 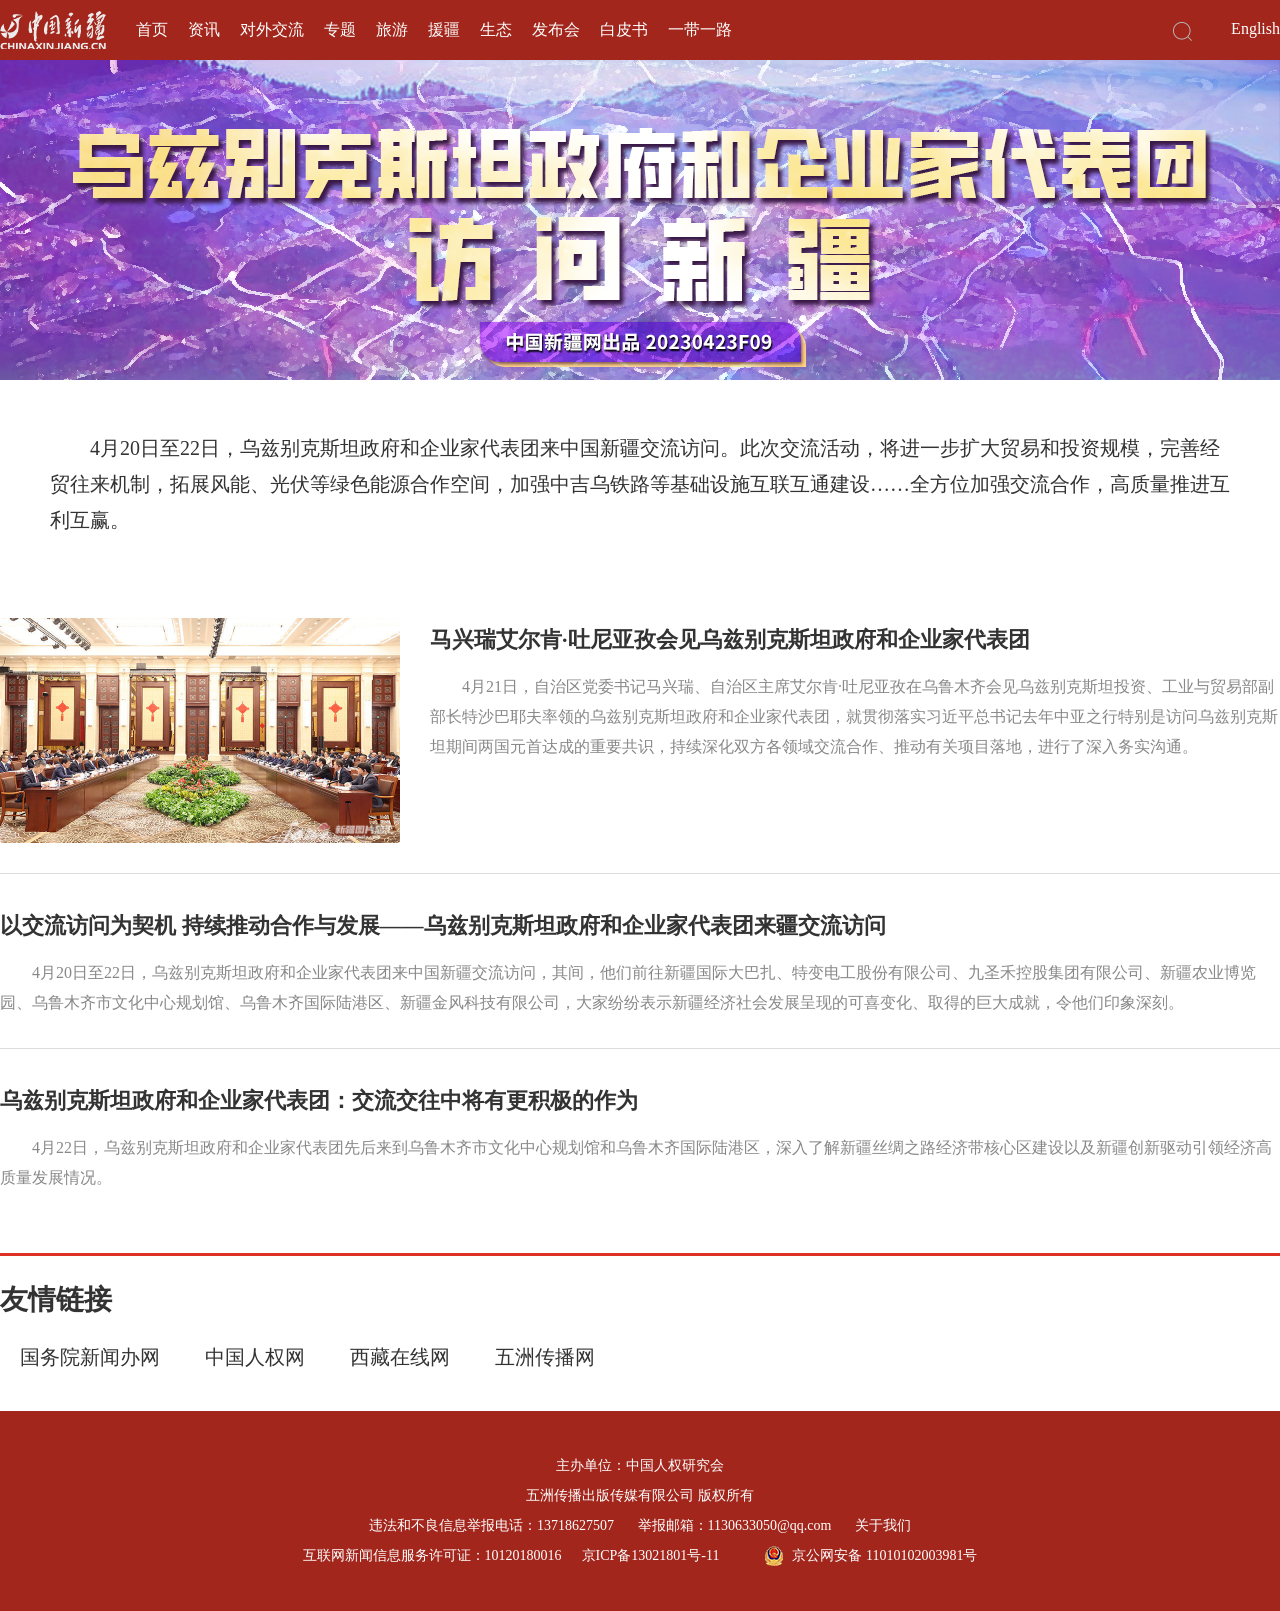 What do you see at coordinates (340, 29) in the screenshot?
I see `专题` at bounding box center [340, 29].